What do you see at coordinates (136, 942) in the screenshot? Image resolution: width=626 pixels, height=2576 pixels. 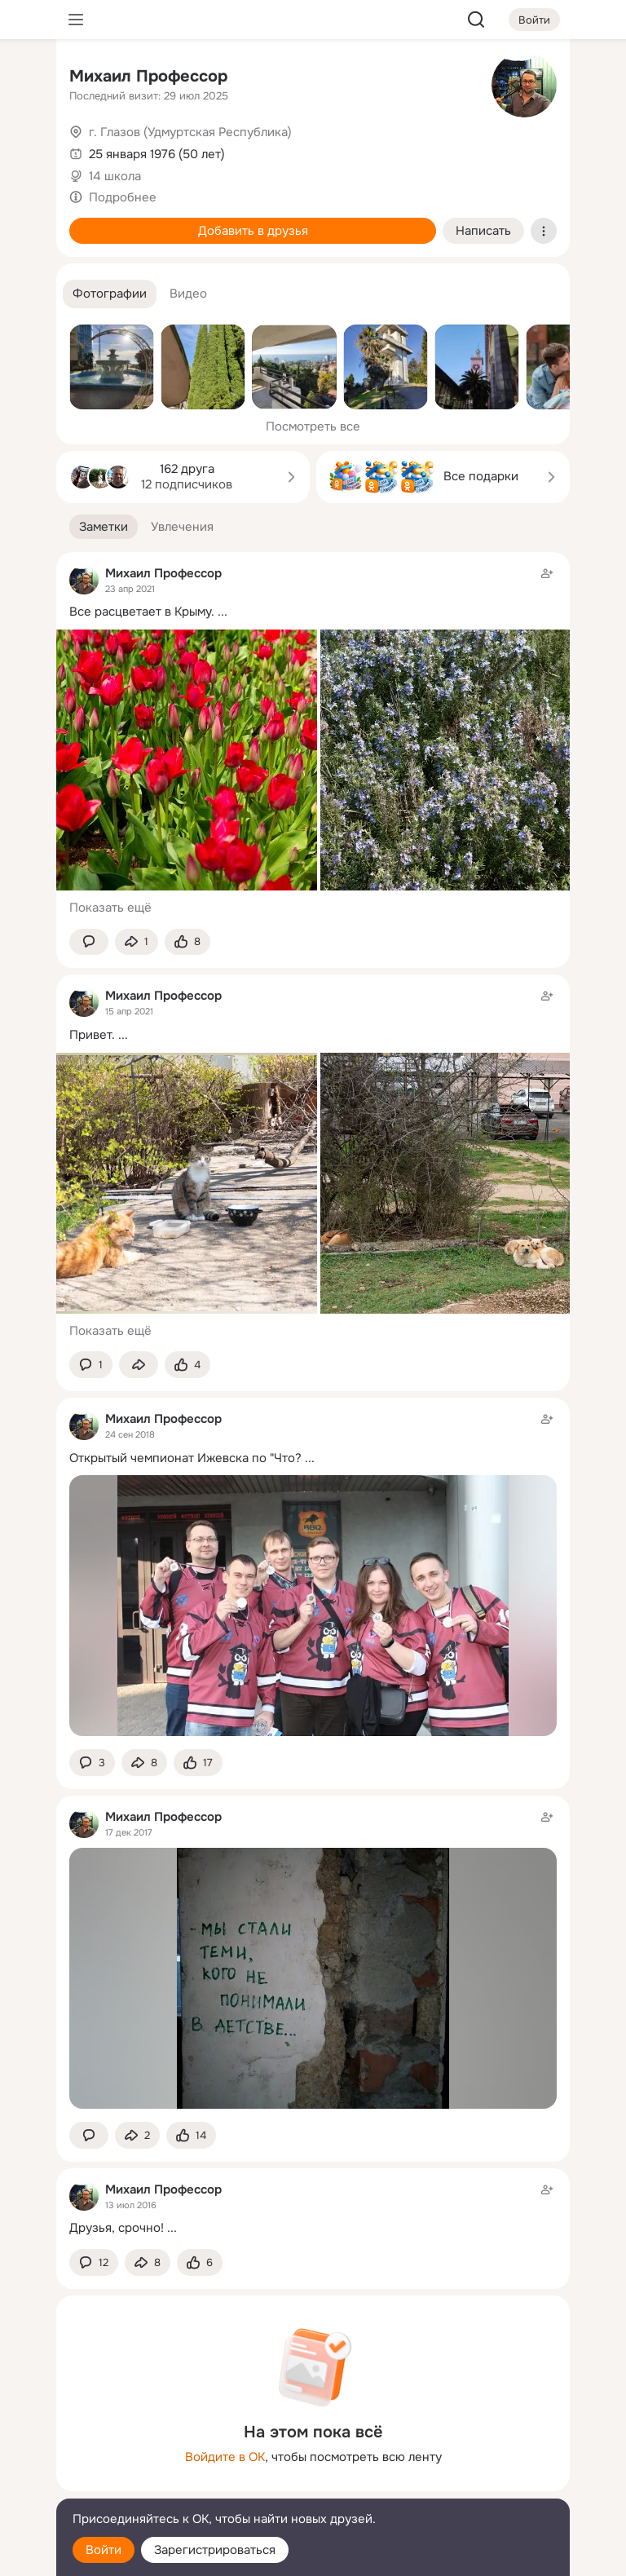 I see `[Поделиться заметкой]` at bounding box center [136, 942].